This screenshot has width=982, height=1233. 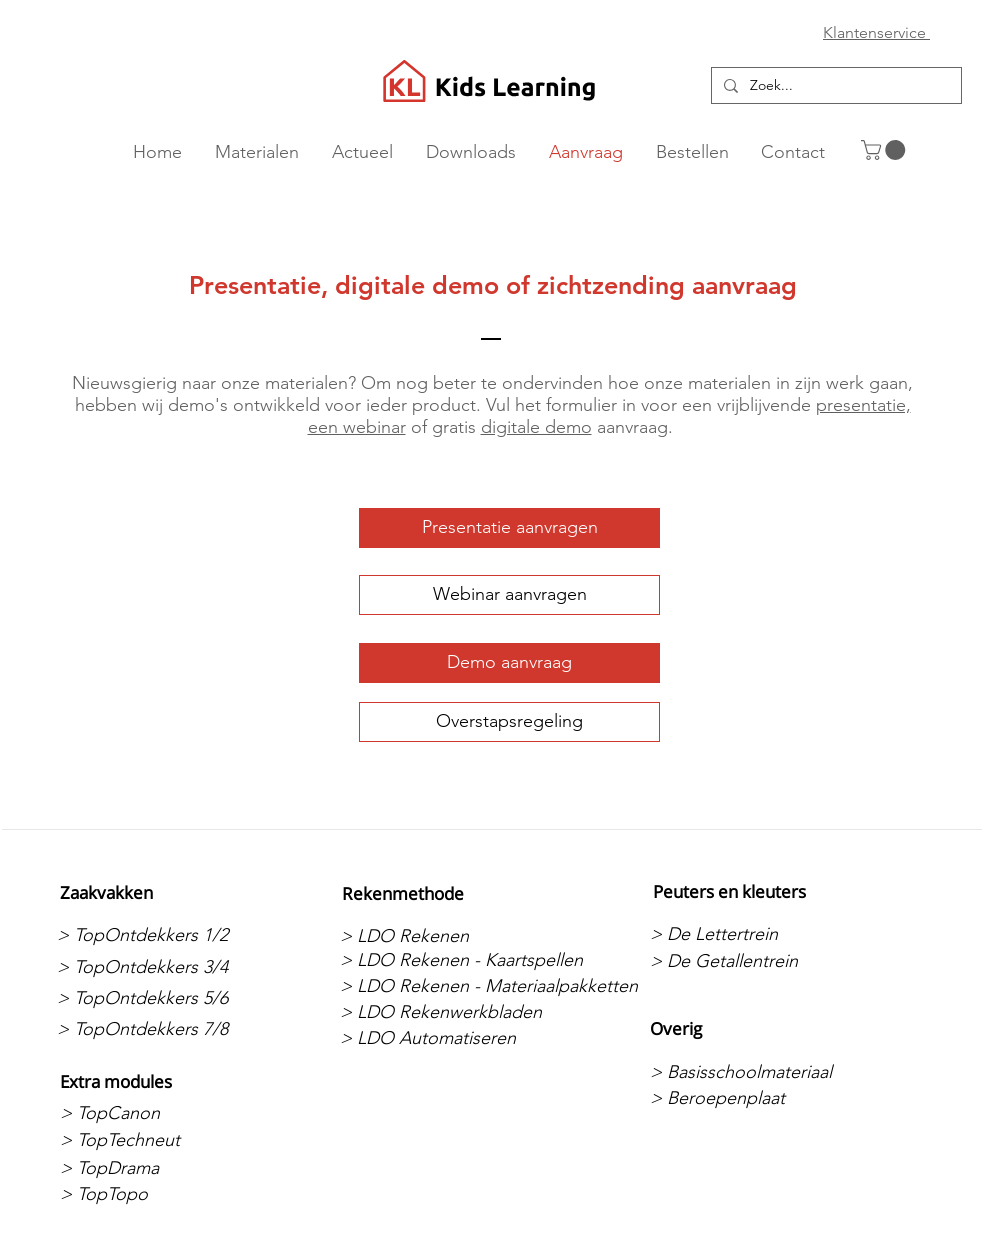 What do you see at coordinates (162, 967) in the screenshot?
I see `[> TopOntdekkers 3/4]` at bounding box center [162, 967].